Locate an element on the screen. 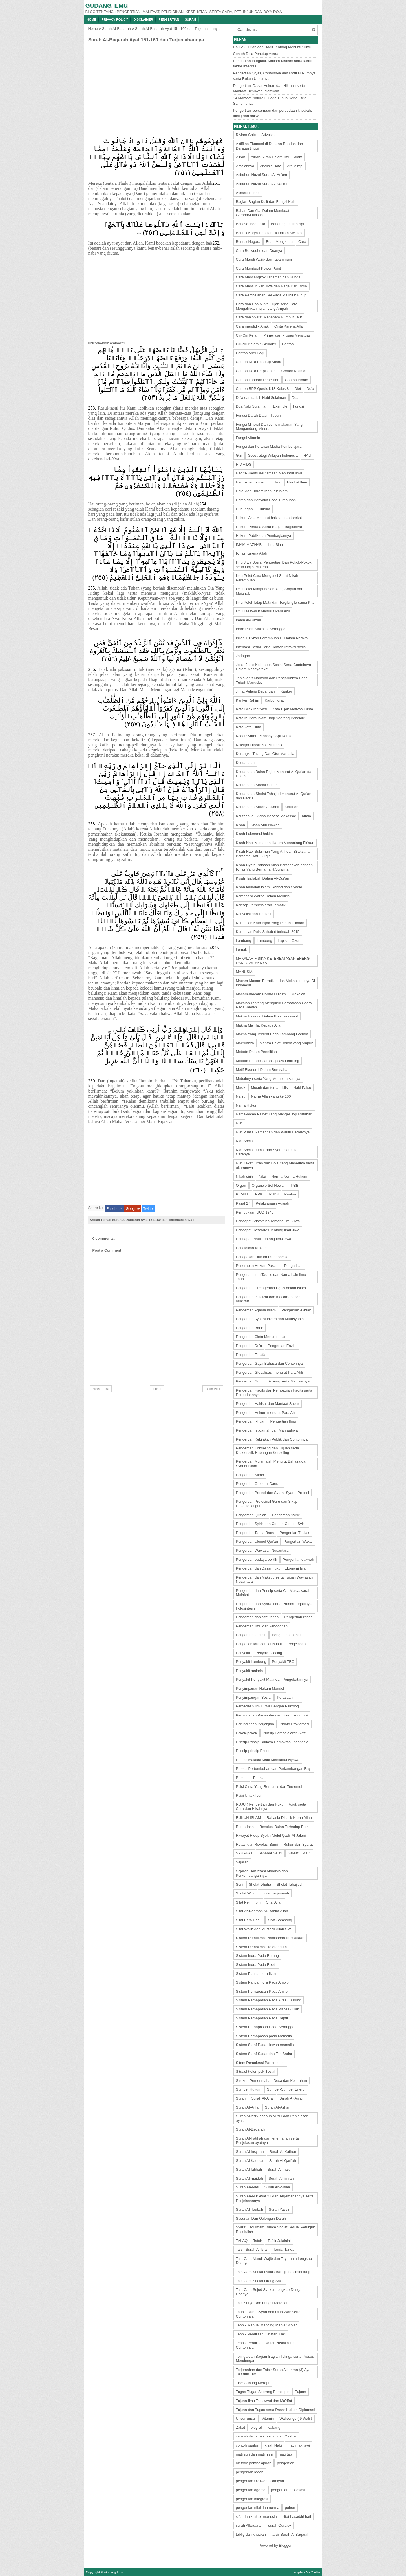 This screenshot has height=2576, width=406. Sahabat Sejati is located at coordinates (270, 1853).